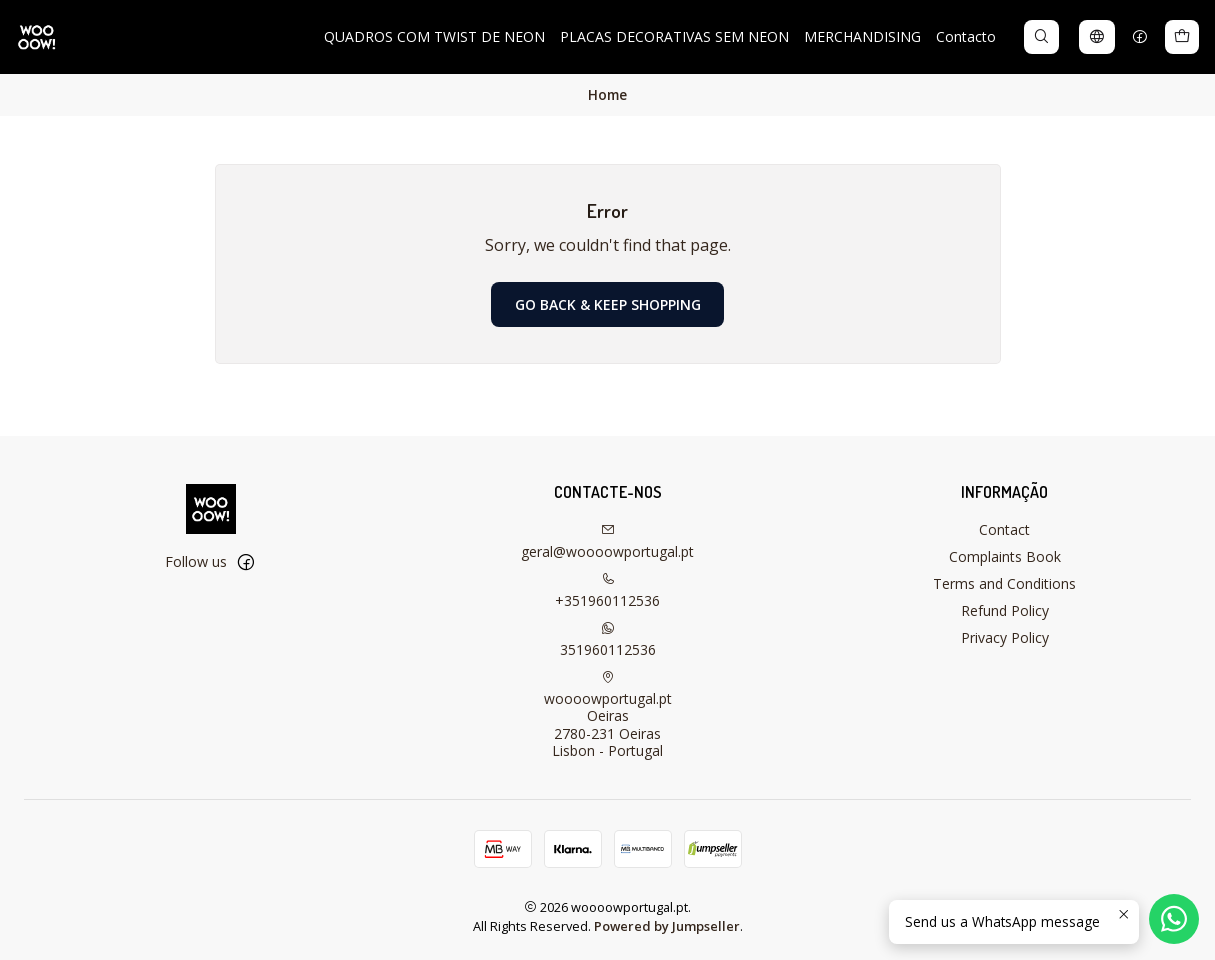 The image size is (1215, 960). I want to click on [Languages], so click(1097, 37).